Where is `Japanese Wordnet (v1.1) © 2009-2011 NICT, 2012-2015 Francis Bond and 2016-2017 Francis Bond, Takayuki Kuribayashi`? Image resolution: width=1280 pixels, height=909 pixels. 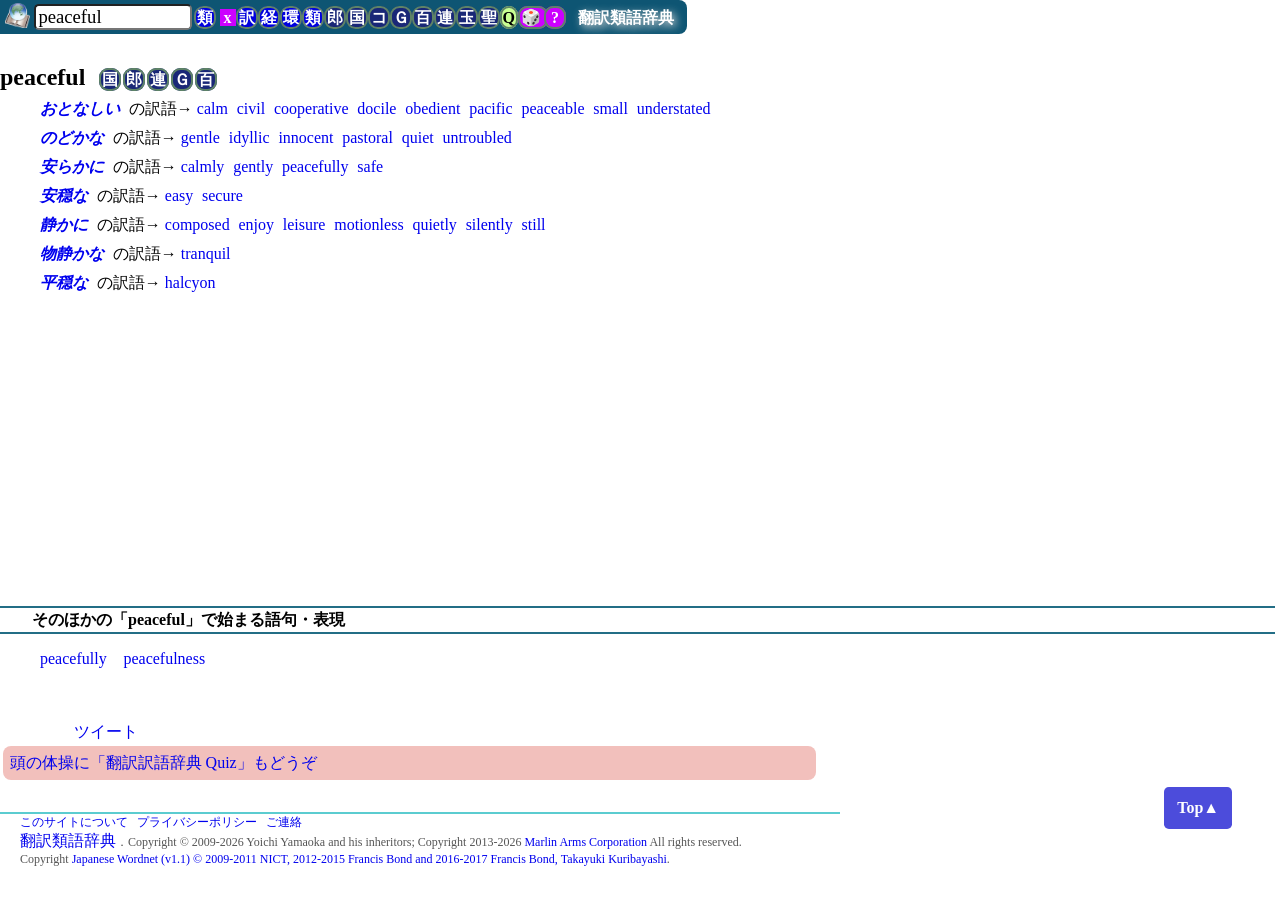 Japanese Wordnet (v1.1) © 2009-2011 NICT, 2012-2015 Francis Bond and 2016-2017 Francis Bond, Takayuki Kuribayashi is located at coordinates (369, 859).